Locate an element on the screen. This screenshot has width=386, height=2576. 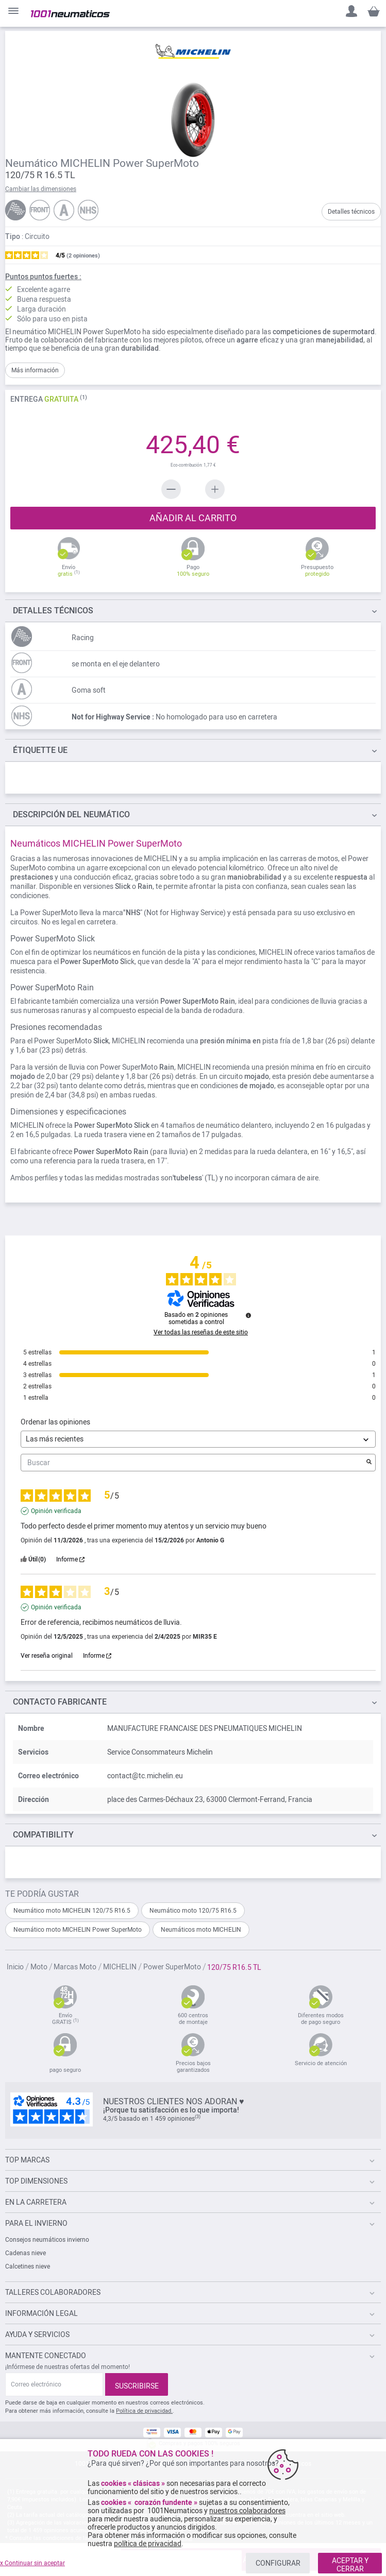
nuestros colaboradores [button] is located at coordinates (247, 2510).